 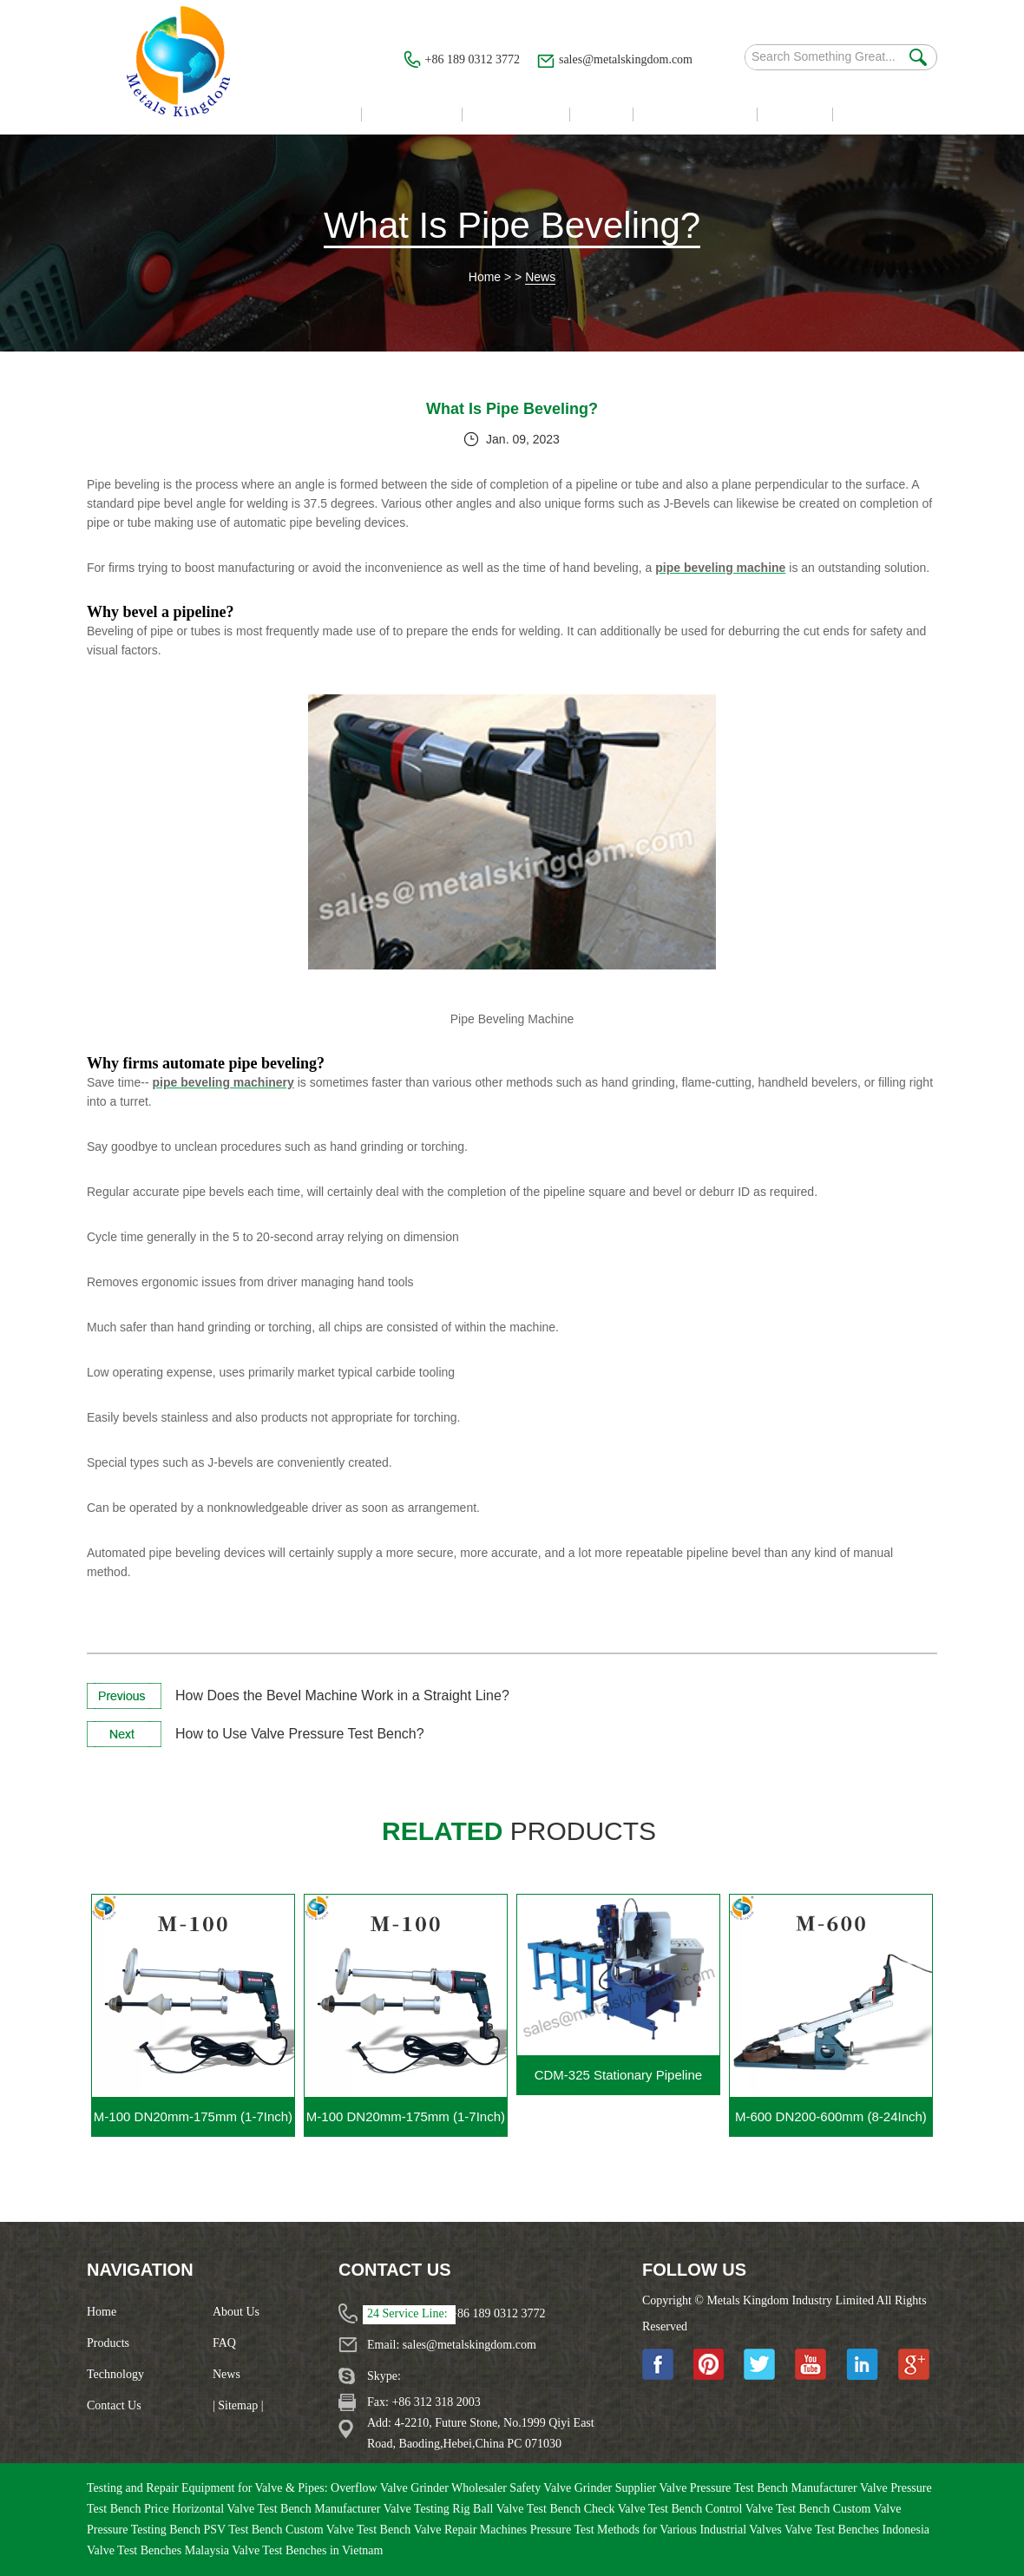 What do you see at coordinates (512, 225) in the screenshot?
I see `What Is Pipe Beveling?` at bounding box center [512, 225].